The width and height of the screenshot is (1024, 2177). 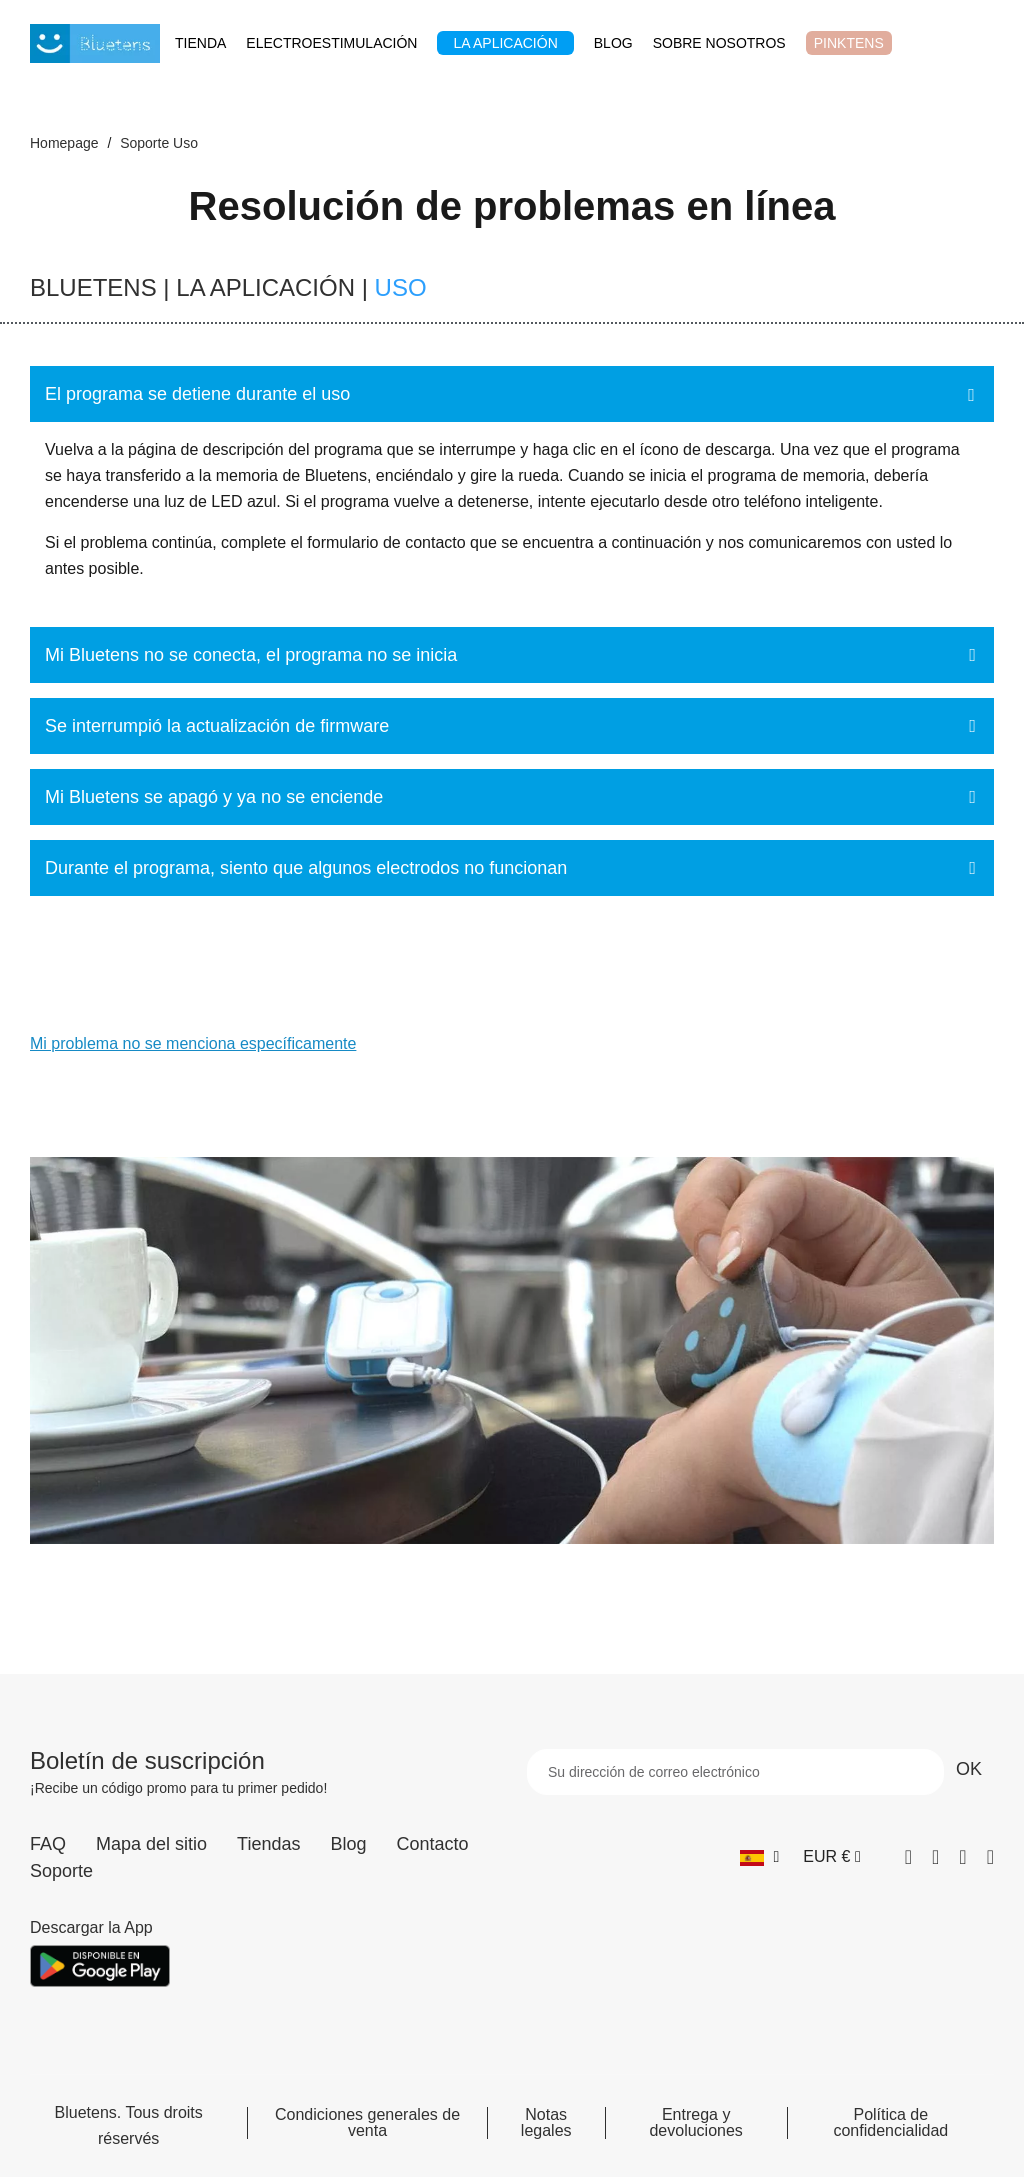 I want to click on [Selector desplegable de moneda], so click(x=831, y=1857).